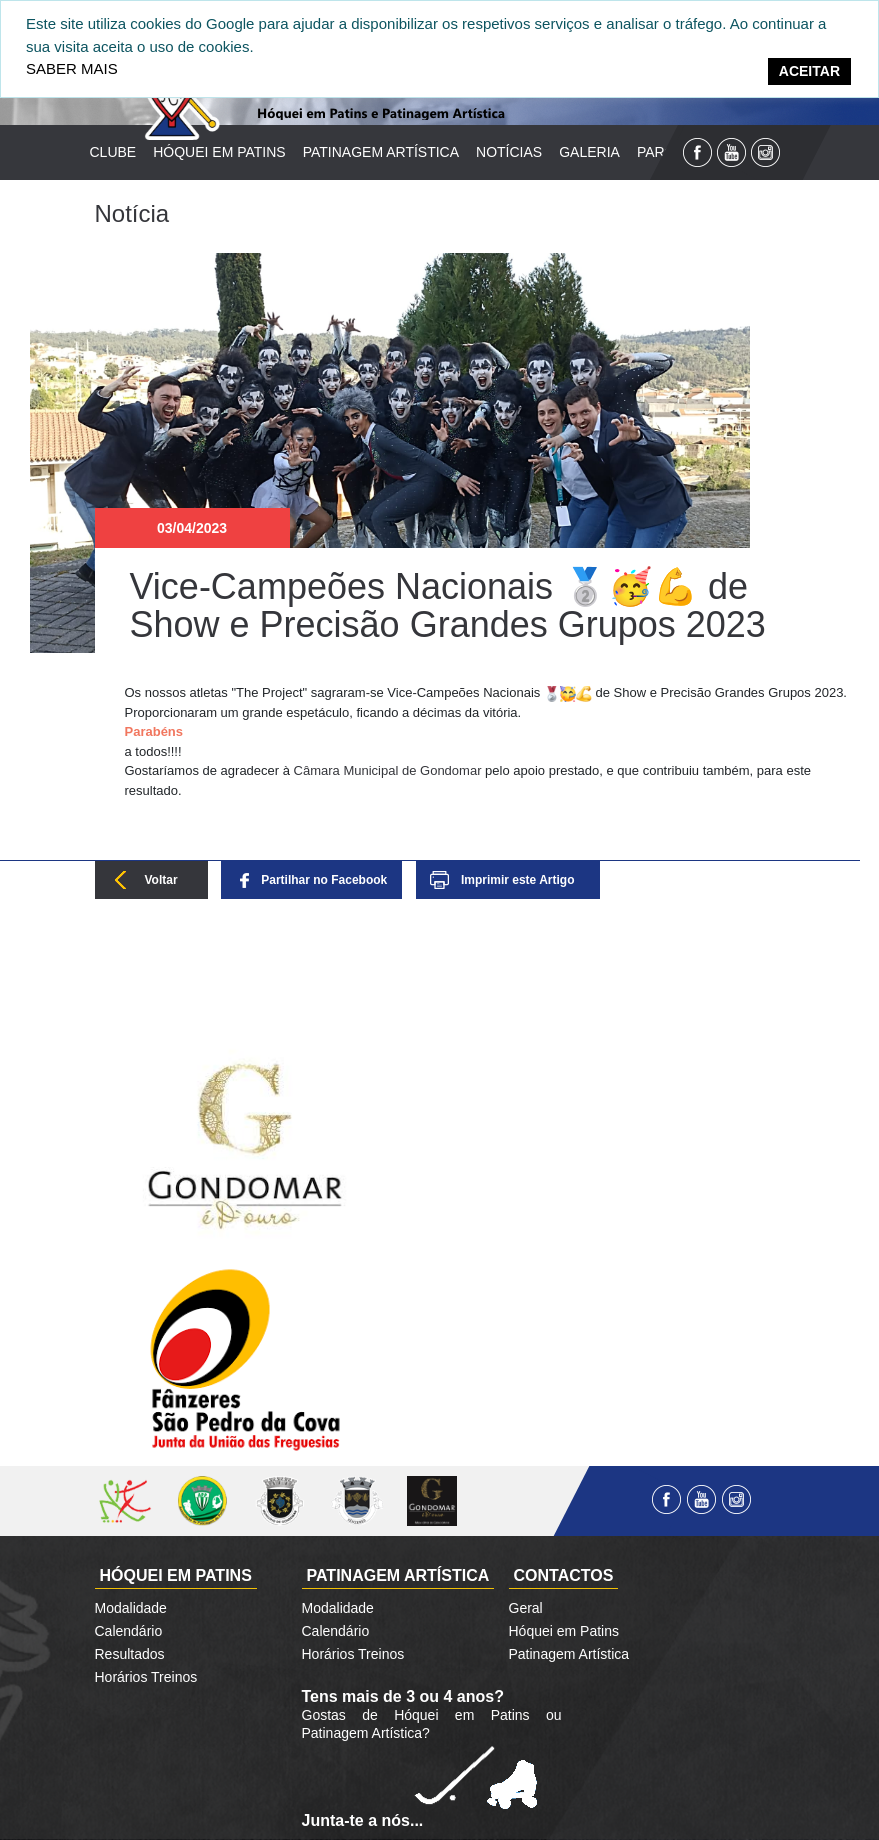 The height and width of the screenshot is (1840, 879). Describe the element at coordinates (518, 880) in the screenshot. I see `Imprimir este` at that location.